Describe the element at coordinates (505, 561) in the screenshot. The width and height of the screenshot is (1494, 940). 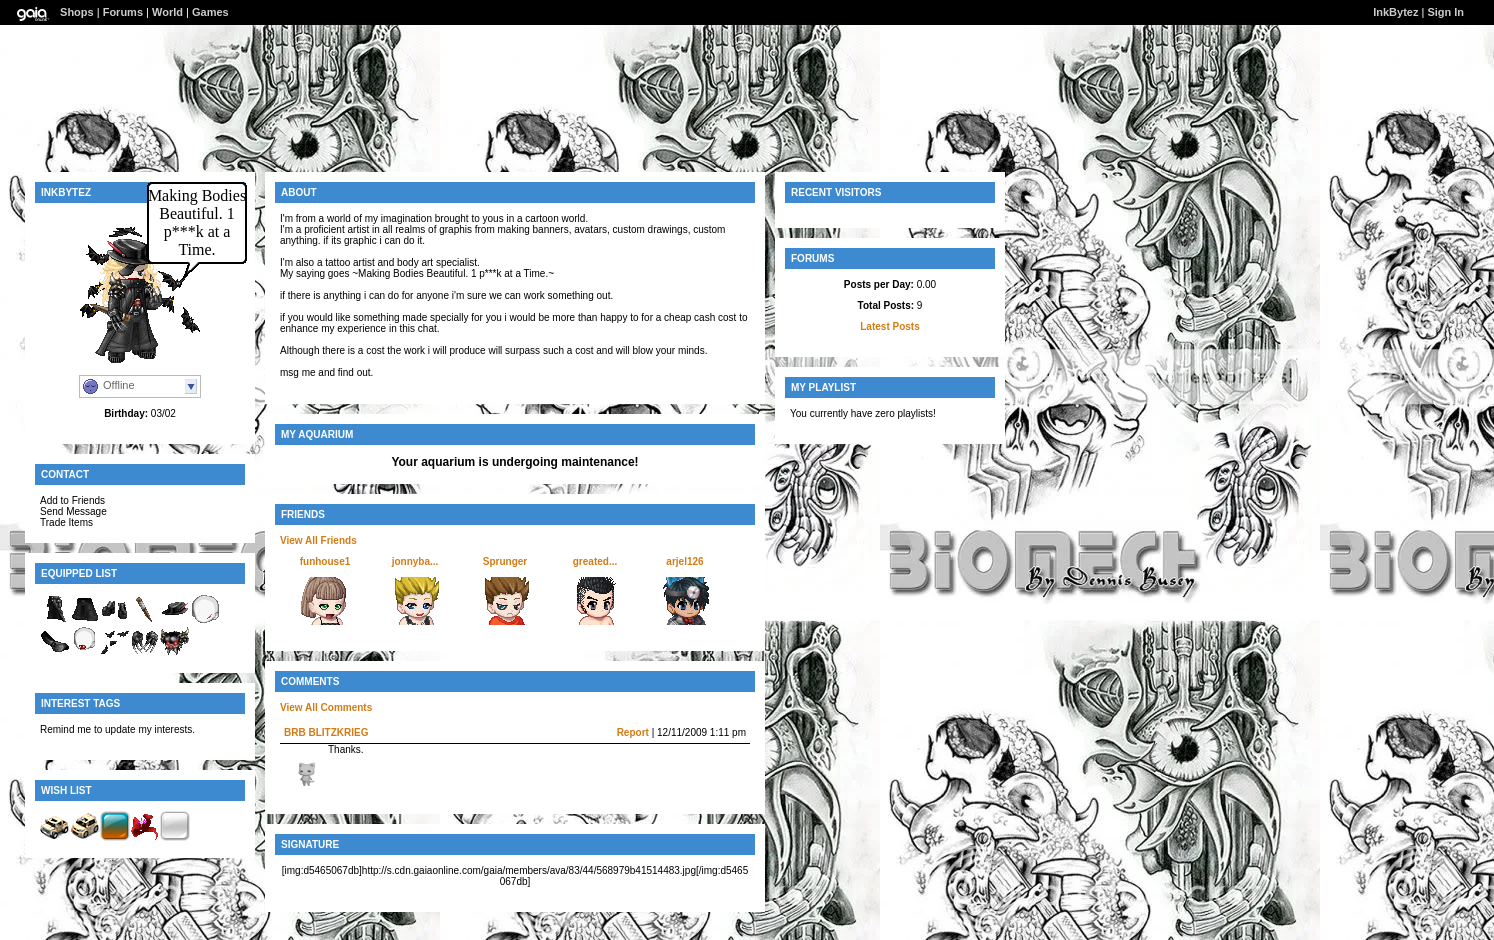
I see `Sprunger` at that location.